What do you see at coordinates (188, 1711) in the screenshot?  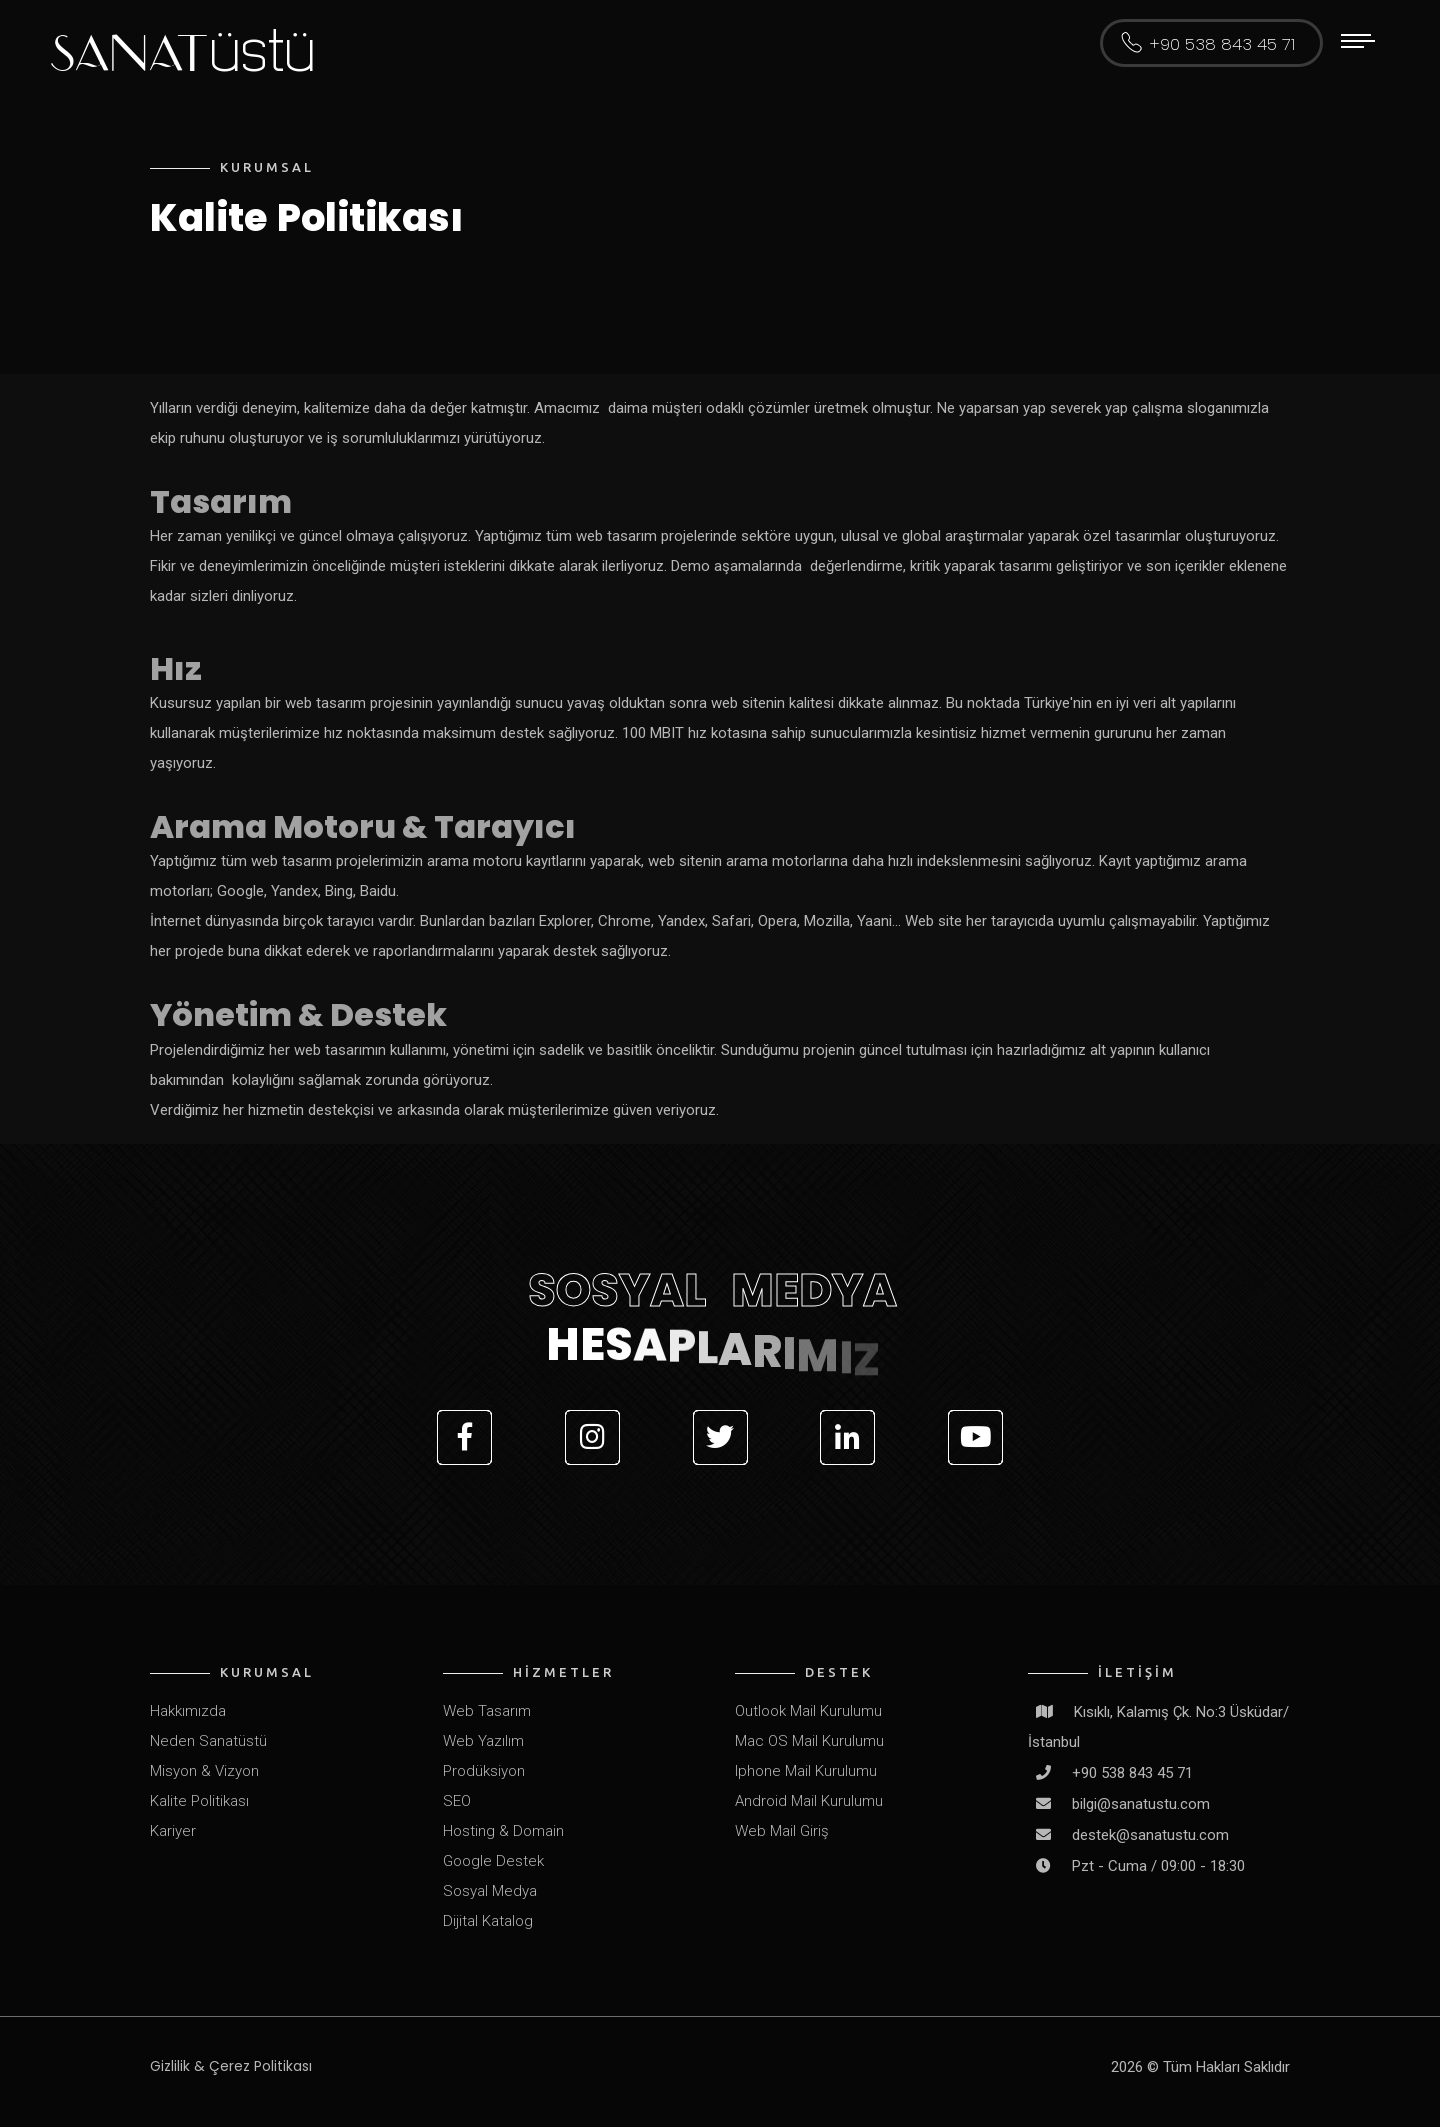 I see `Hakkımızda` at bounding box center [188, 1711].